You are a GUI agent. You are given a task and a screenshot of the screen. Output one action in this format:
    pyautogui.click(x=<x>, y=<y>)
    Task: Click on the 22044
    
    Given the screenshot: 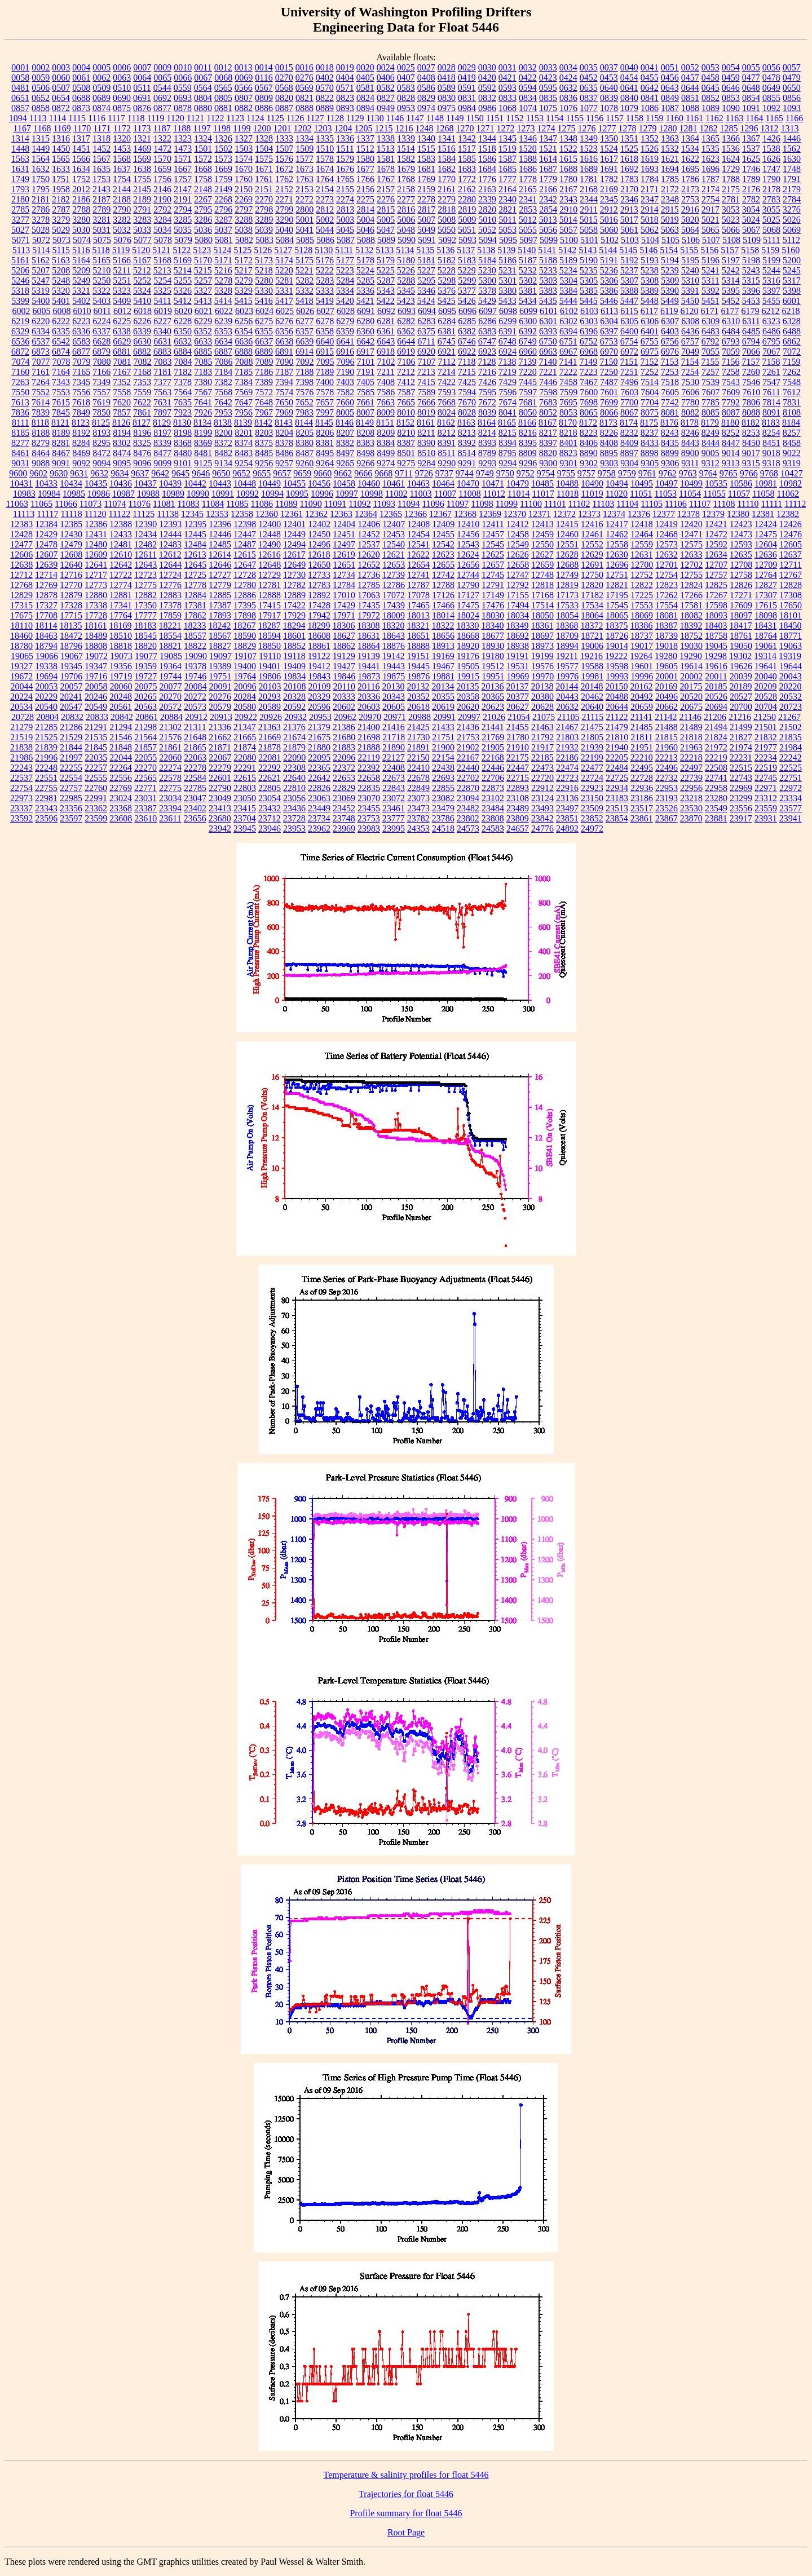 What is the action you would take?
    pyautogui.click(x=120, y=757)
    